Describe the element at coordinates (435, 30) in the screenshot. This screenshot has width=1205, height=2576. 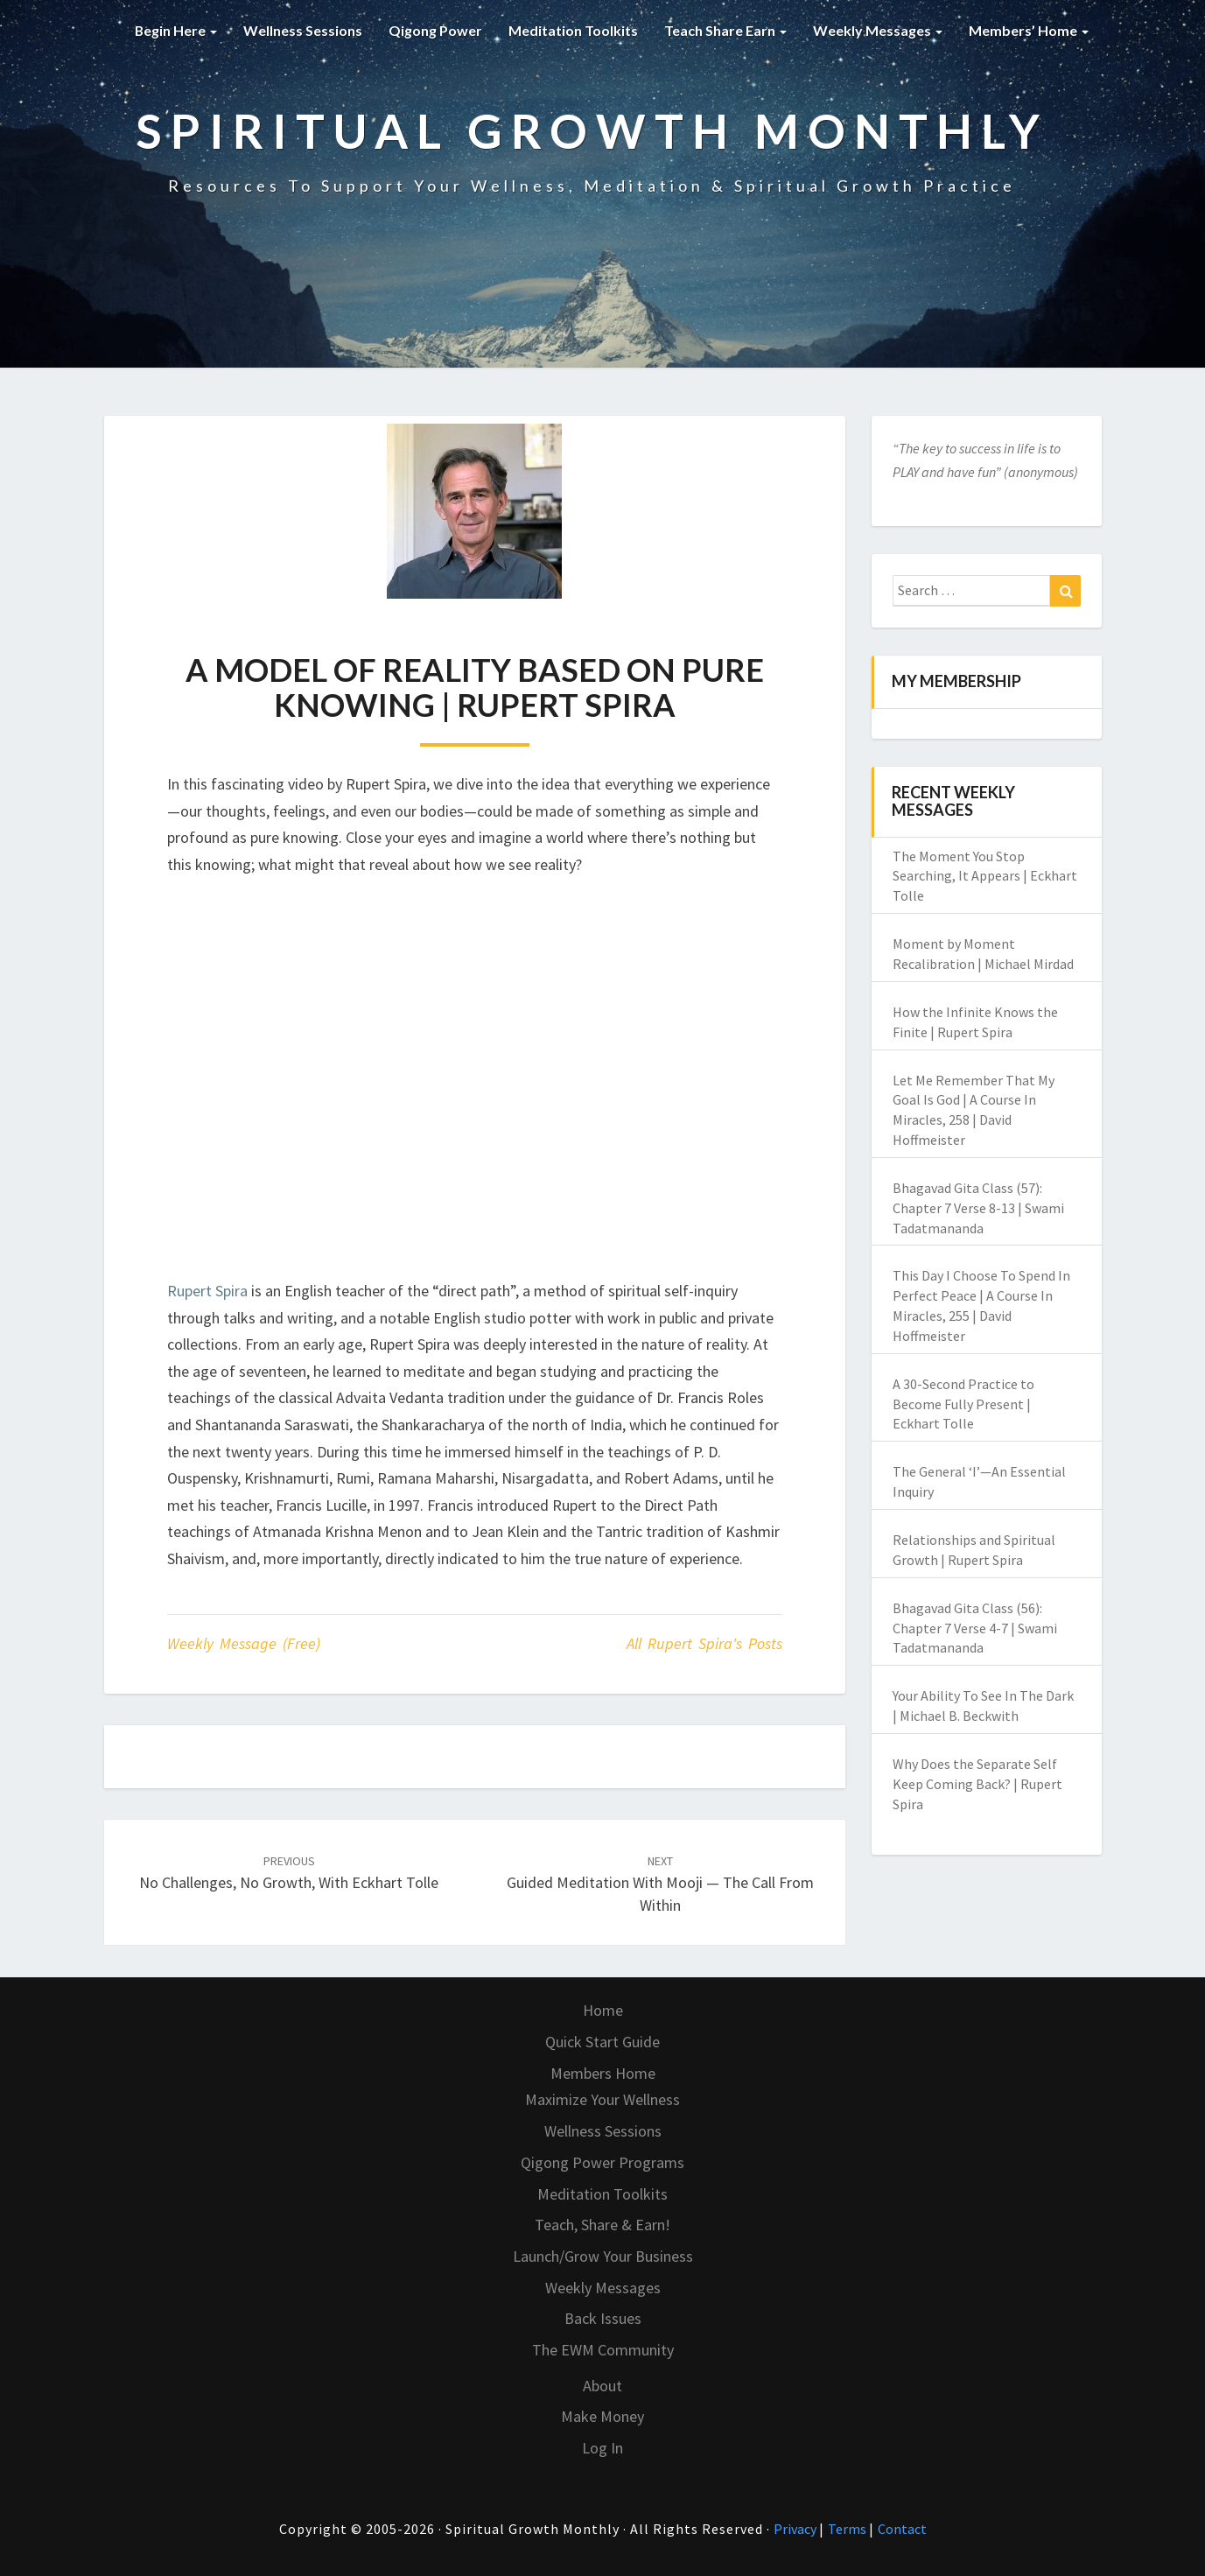
I see `Qigong Power` at that location.